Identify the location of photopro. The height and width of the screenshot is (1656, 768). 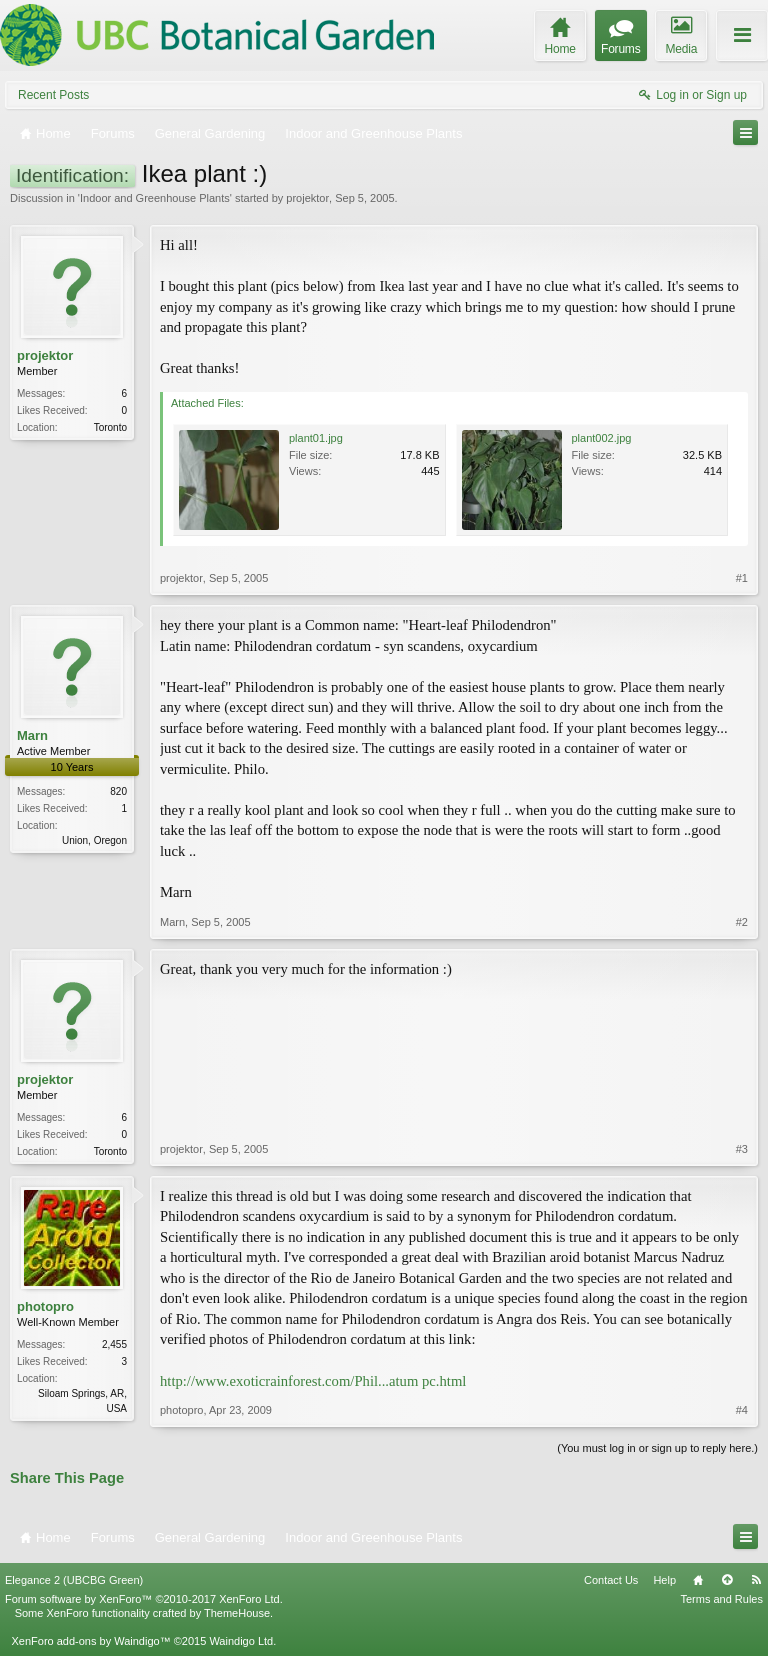
(45, 1306).